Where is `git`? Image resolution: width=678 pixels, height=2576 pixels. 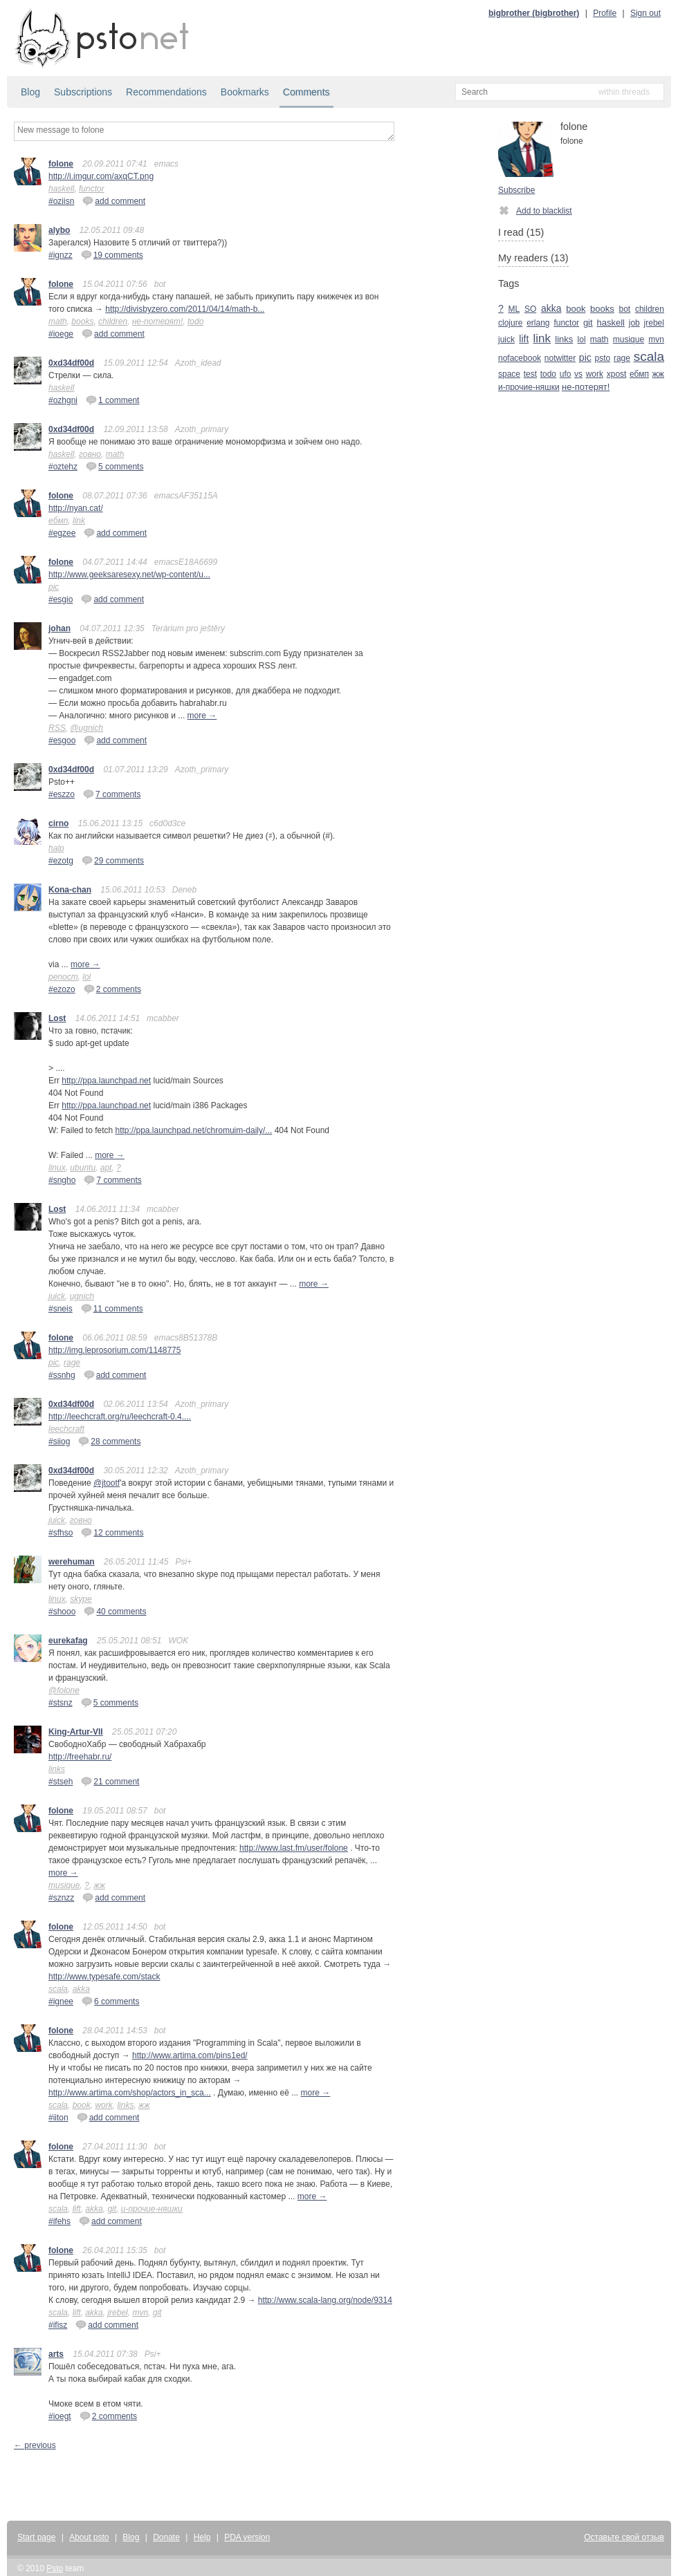
git is located at coordinates (111, 2209).